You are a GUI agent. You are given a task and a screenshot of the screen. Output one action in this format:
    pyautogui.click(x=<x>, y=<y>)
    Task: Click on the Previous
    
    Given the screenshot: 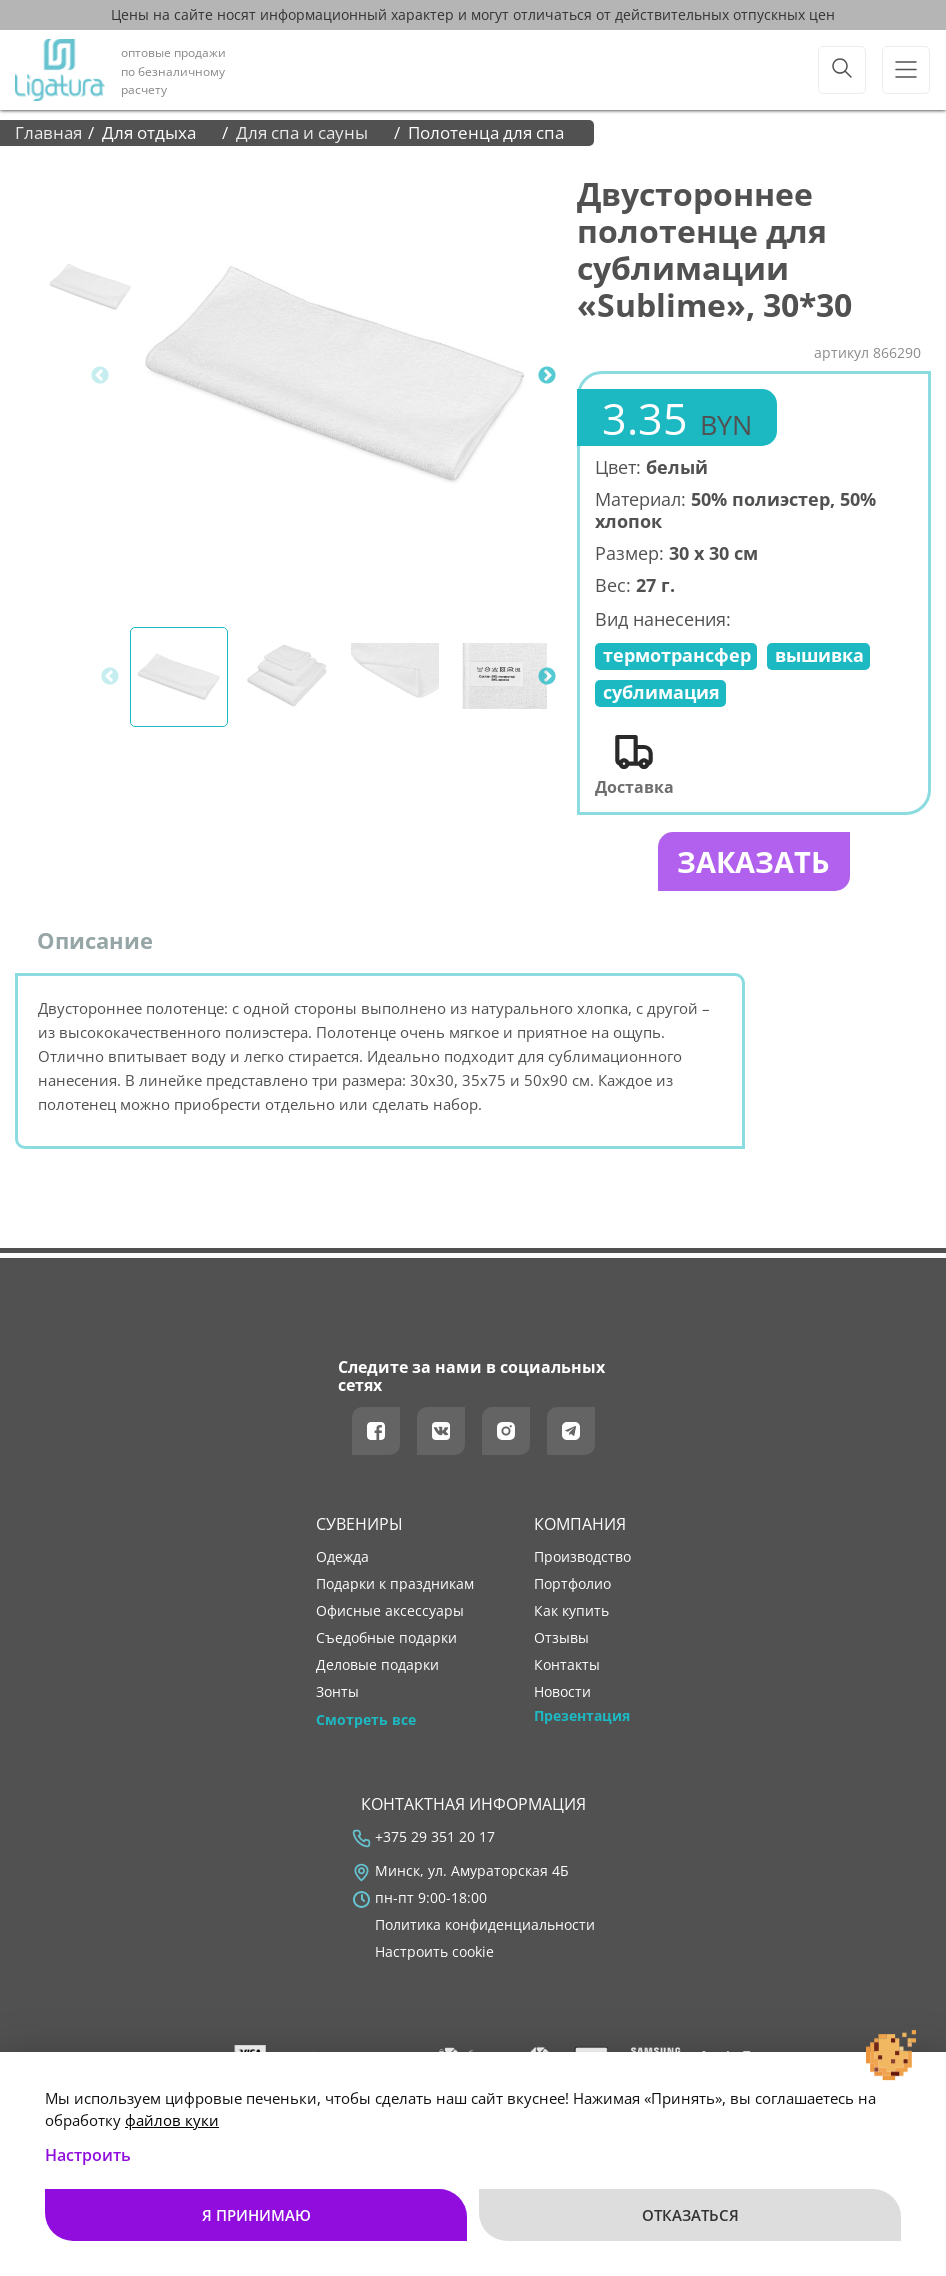 What is the action you would take?
    pyautogui.click(x=100, y=376)
    